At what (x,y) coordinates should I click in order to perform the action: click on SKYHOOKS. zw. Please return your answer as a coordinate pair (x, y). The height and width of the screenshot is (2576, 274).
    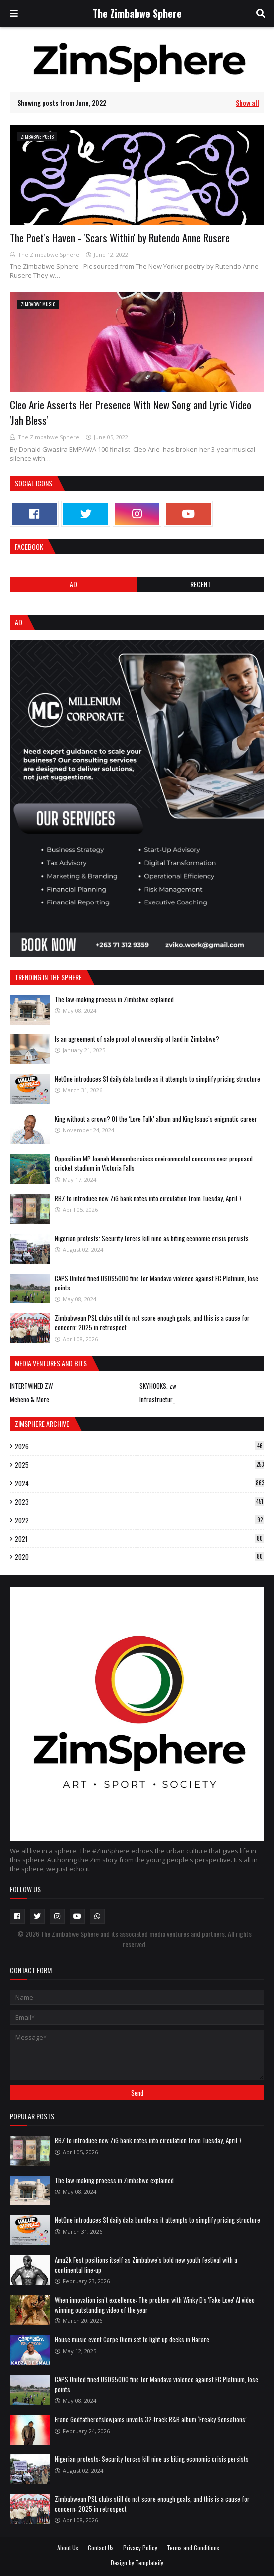
    Looking at the image, I should click on (157, 1386).